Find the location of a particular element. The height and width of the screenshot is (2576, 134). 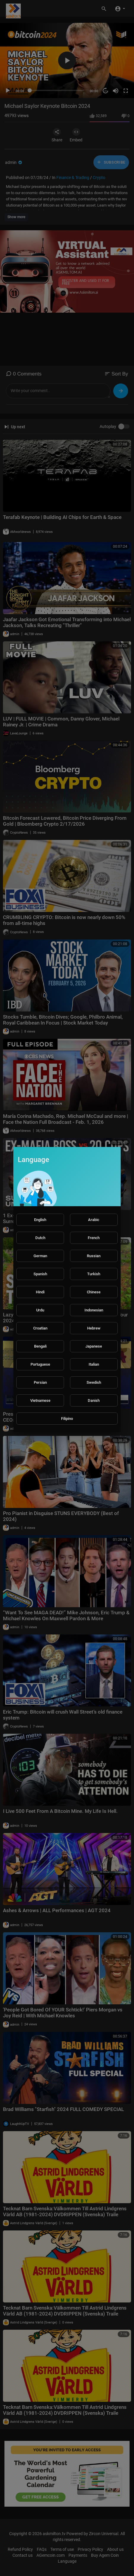

Danish is located at coordinates (94, 1400).